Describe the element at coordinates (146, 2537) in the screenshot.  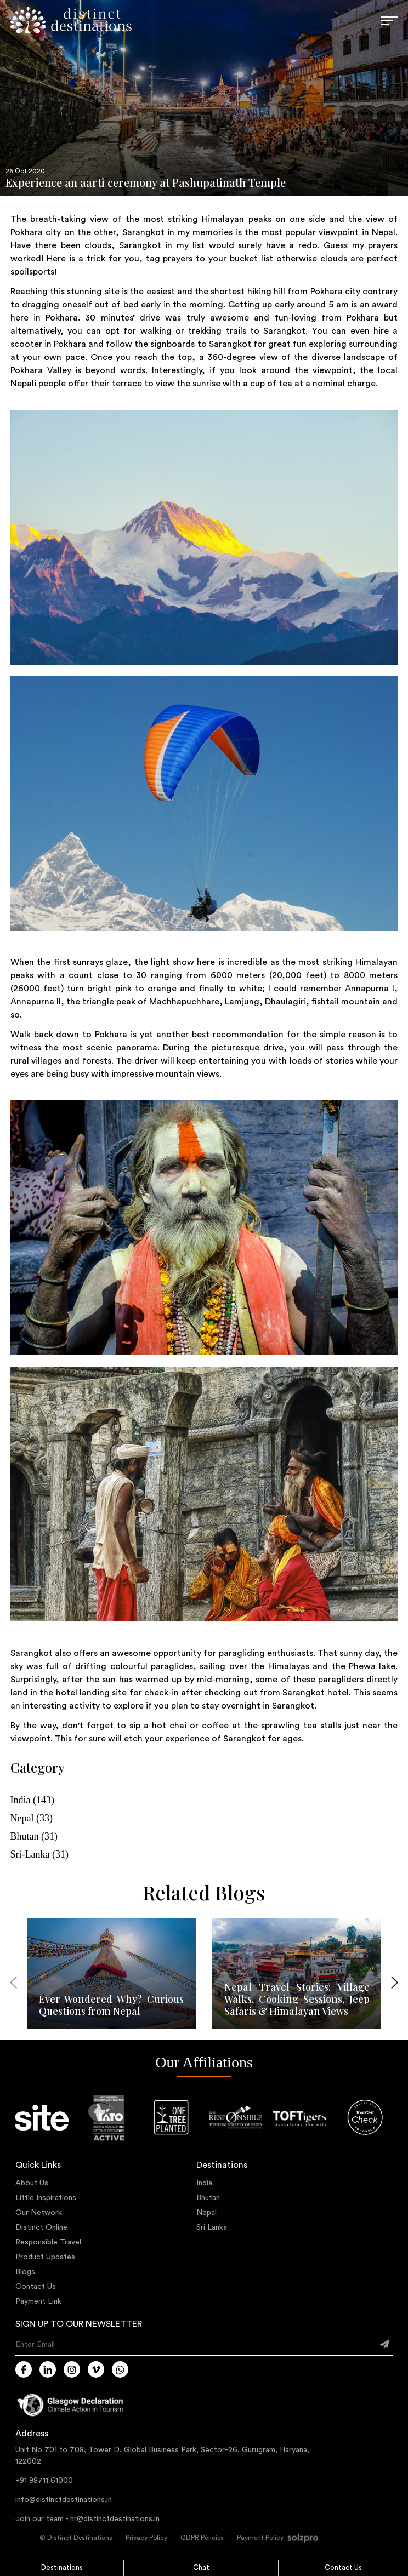
I see `Privacy Policy` at that location.